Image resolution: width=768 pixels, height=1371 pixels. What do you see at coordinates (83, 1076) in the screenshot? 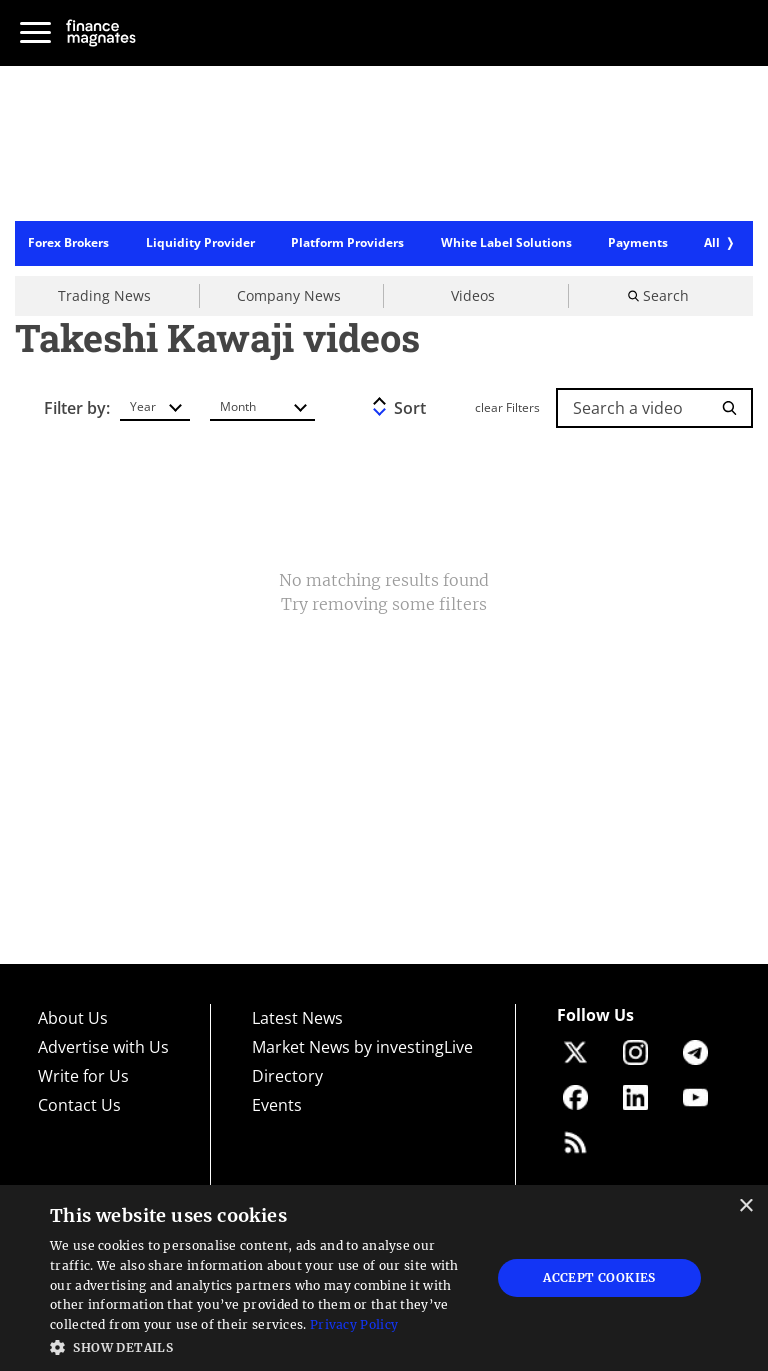
I see `Write for Us` at bounding box center [83, 1076].